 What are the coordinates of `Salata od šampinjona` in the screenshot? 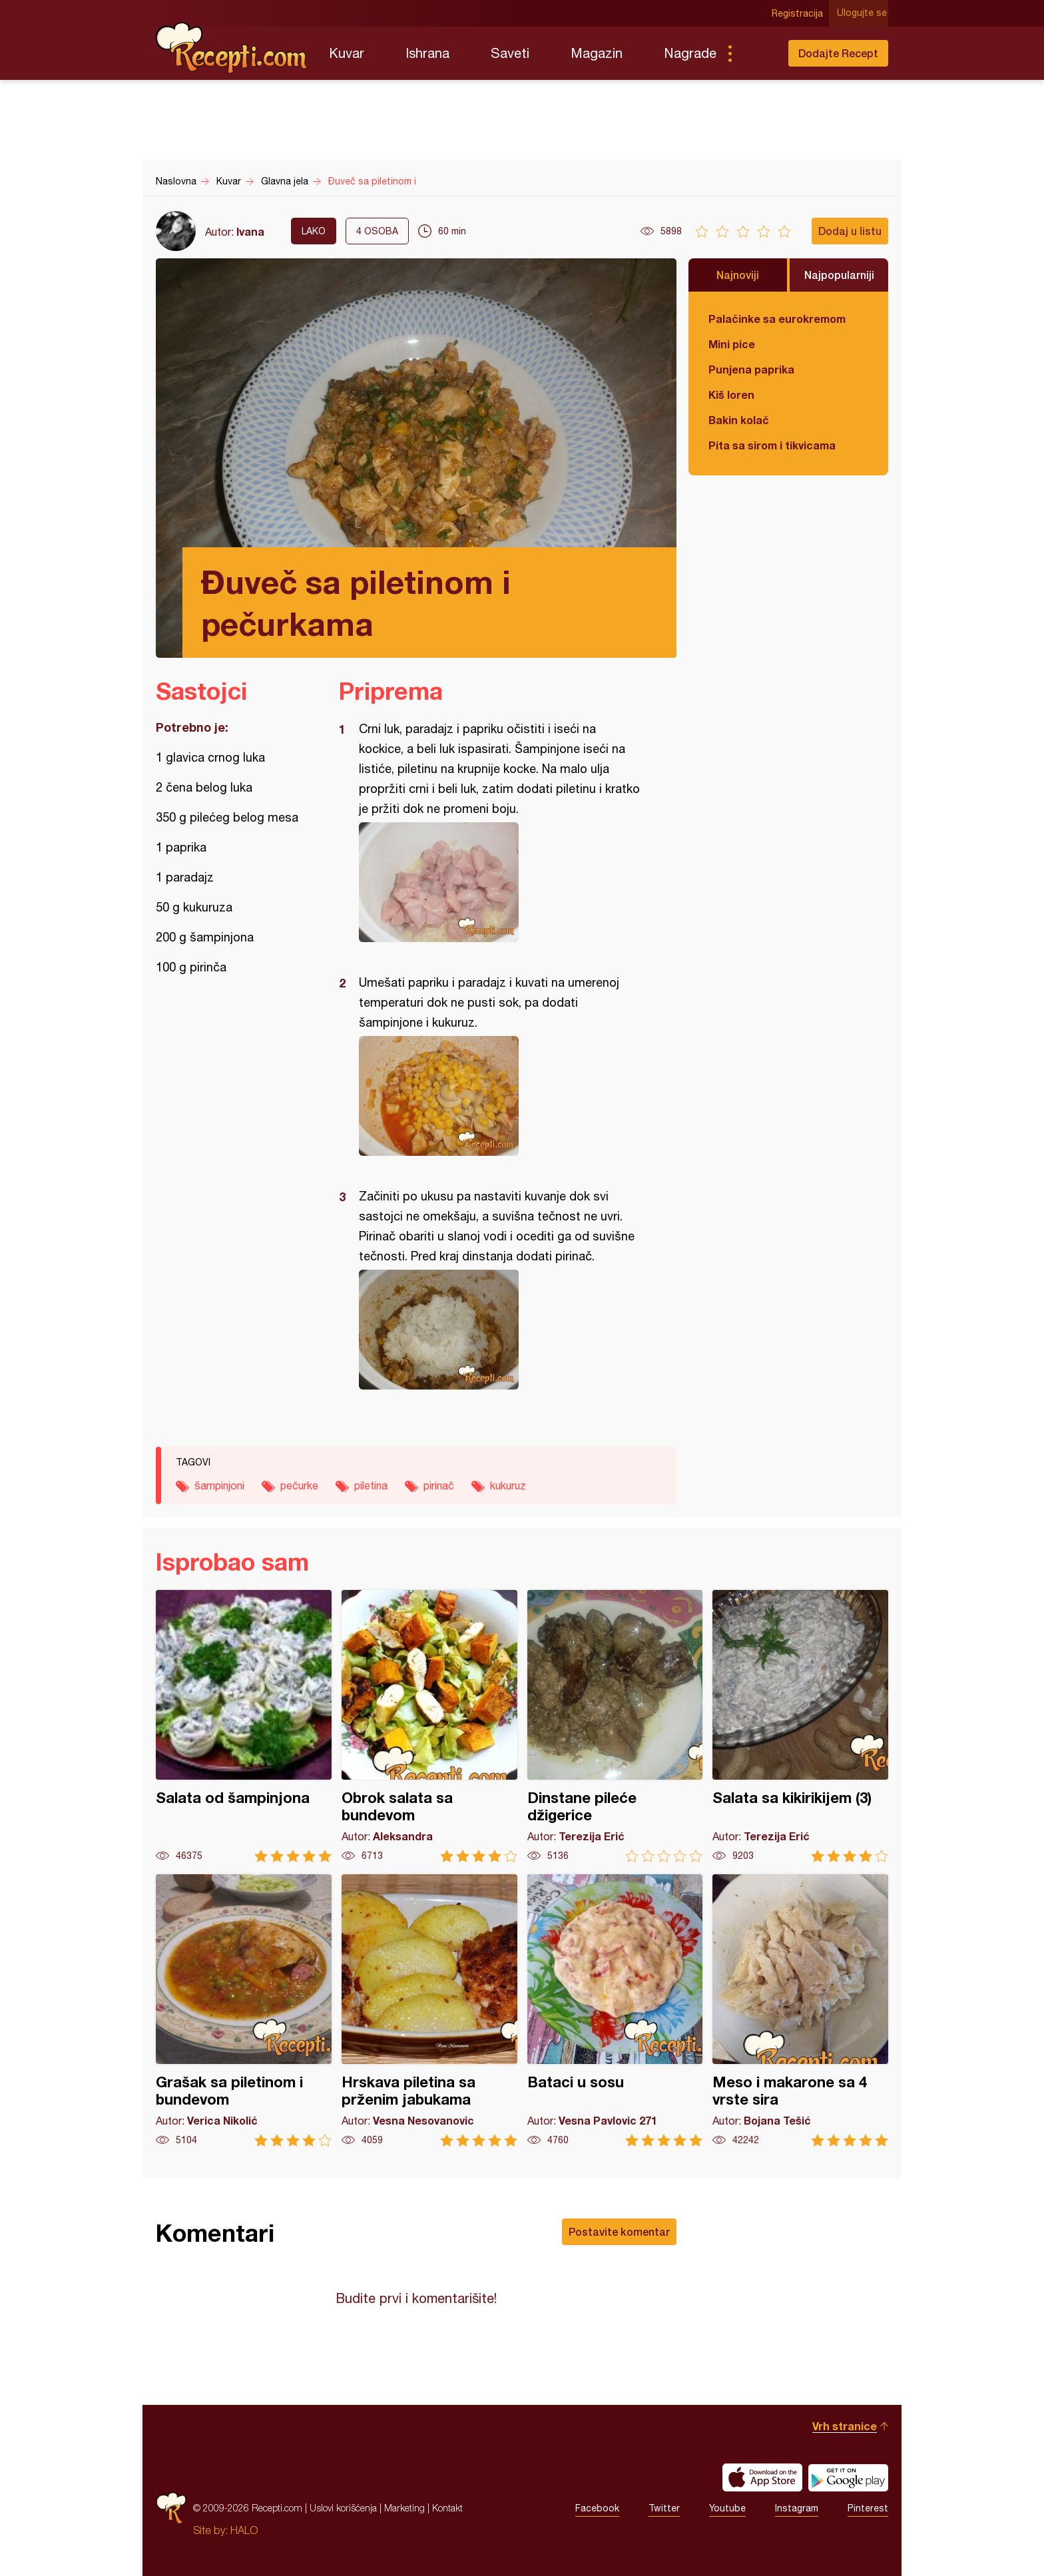 It's located at (244, 1726).